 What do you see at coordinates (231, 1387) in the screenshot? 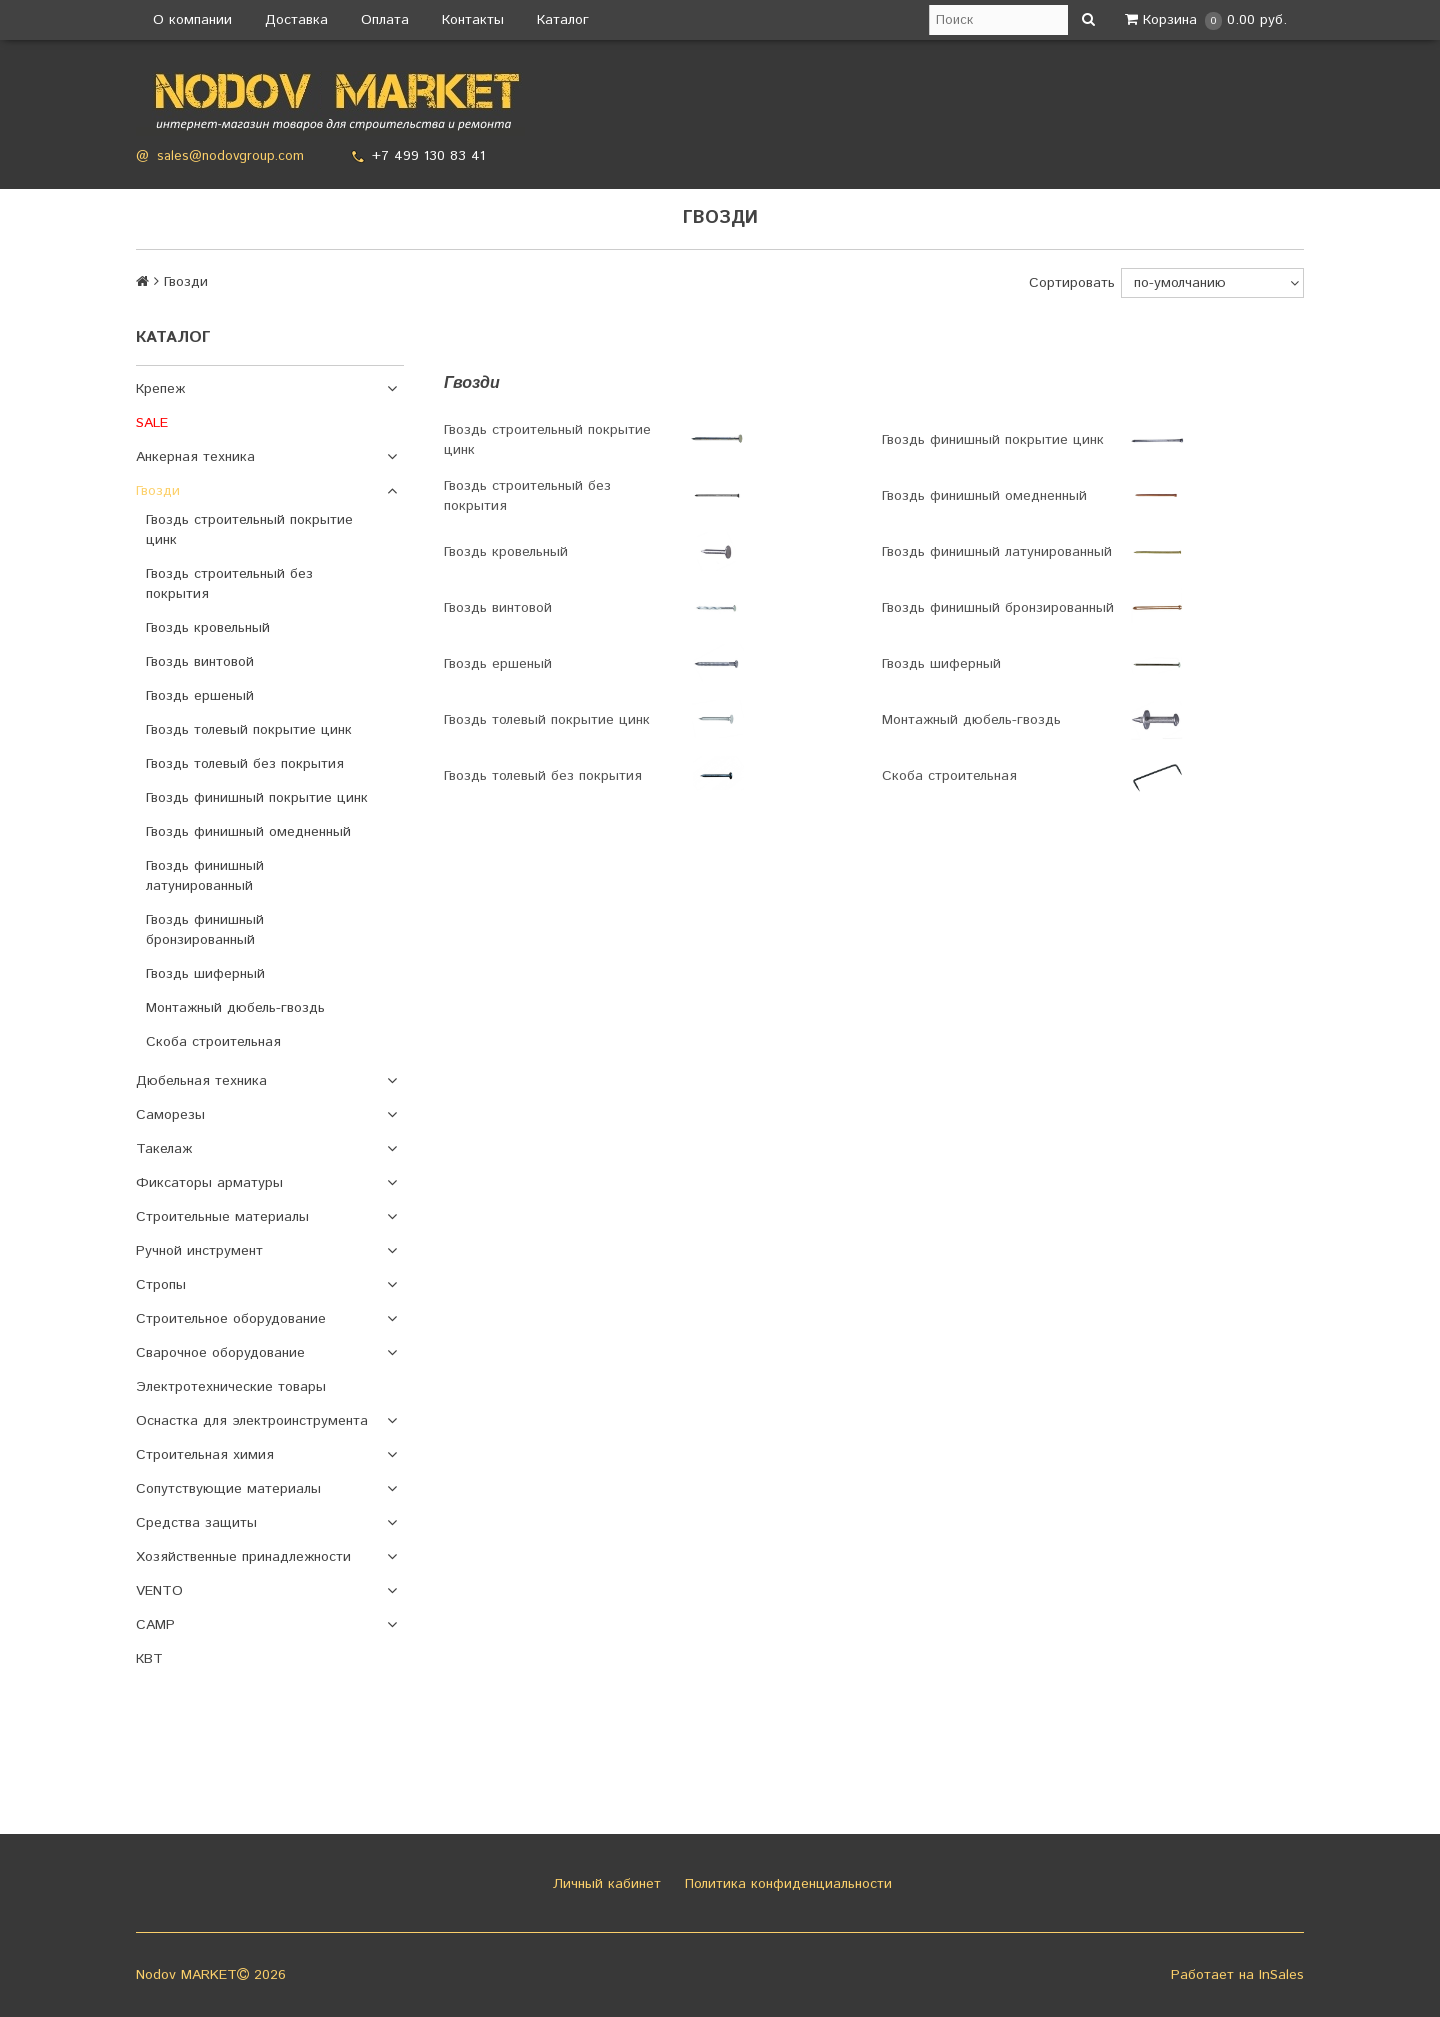
I see `Электротехнические товары` at bounding box center [231, 1387].